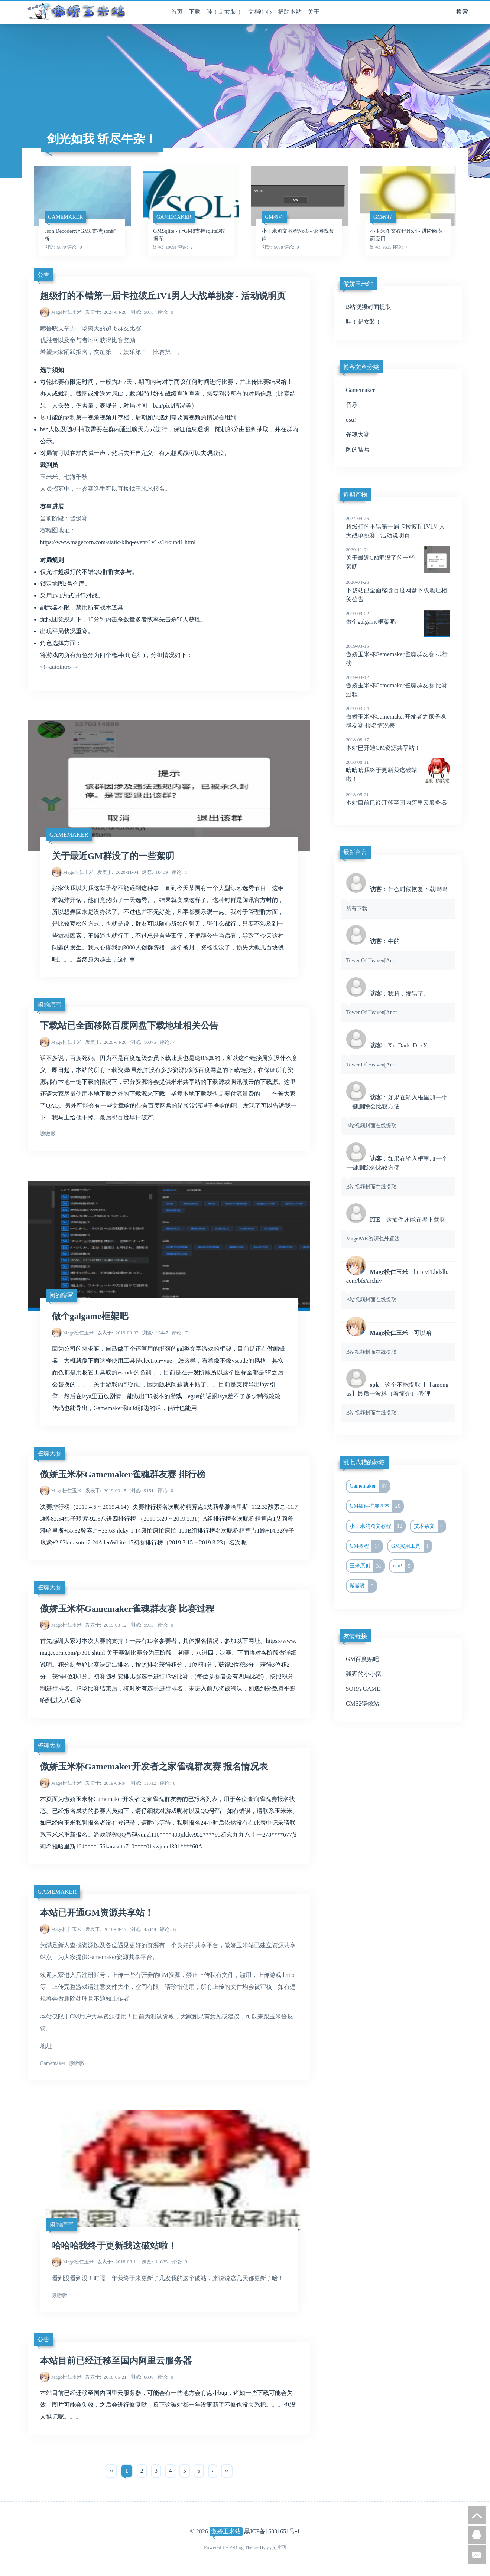  Describe the element at coordinates (398, 1341) in the screenshot. I see `：可以哈` at that location.